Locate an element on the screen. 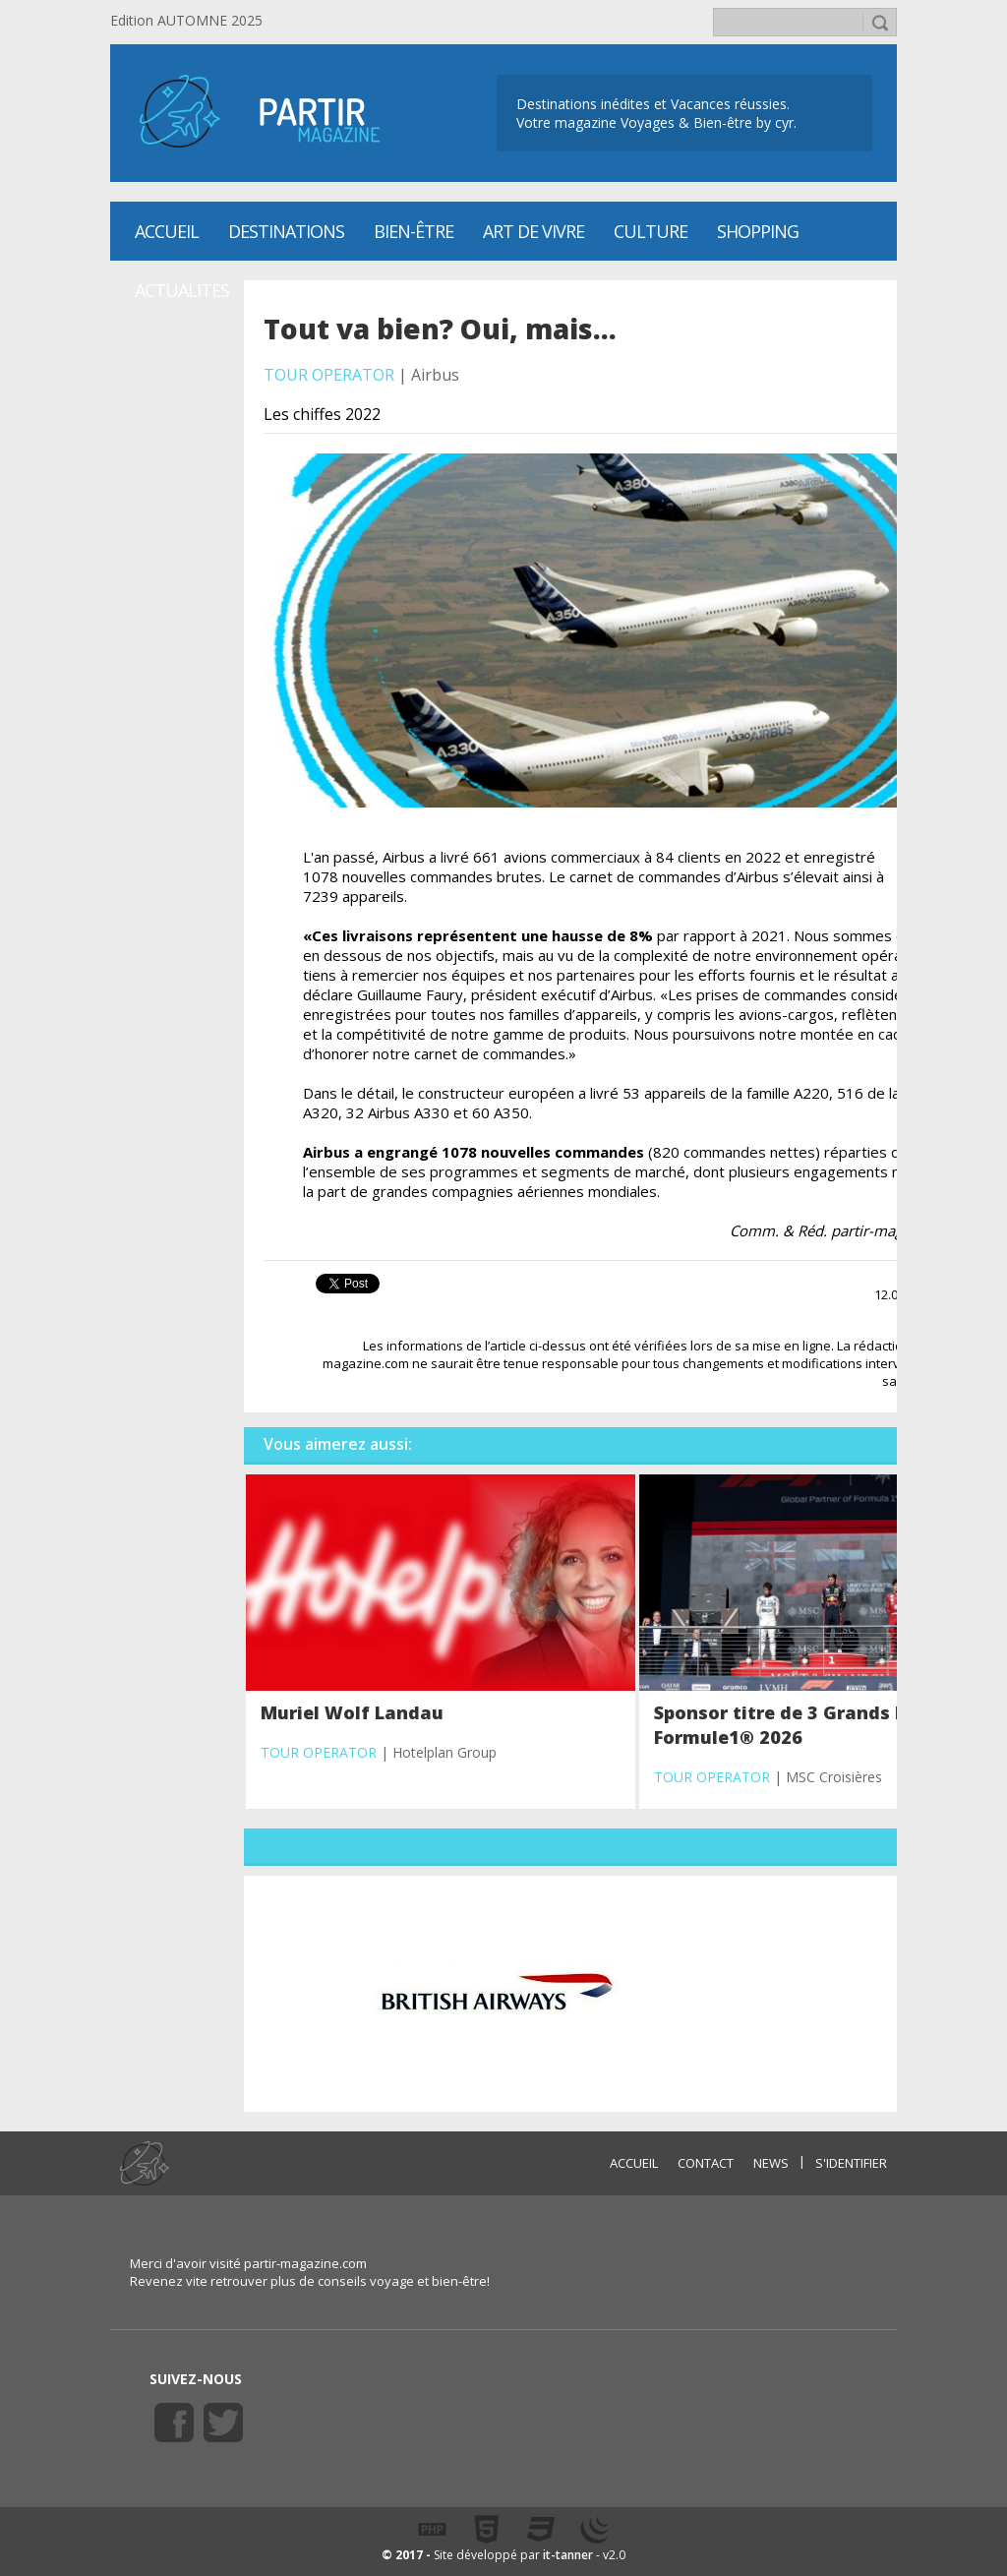 This screenshot has height=2576, width=1007. S'identifier is located at coordinates (851, 2163).